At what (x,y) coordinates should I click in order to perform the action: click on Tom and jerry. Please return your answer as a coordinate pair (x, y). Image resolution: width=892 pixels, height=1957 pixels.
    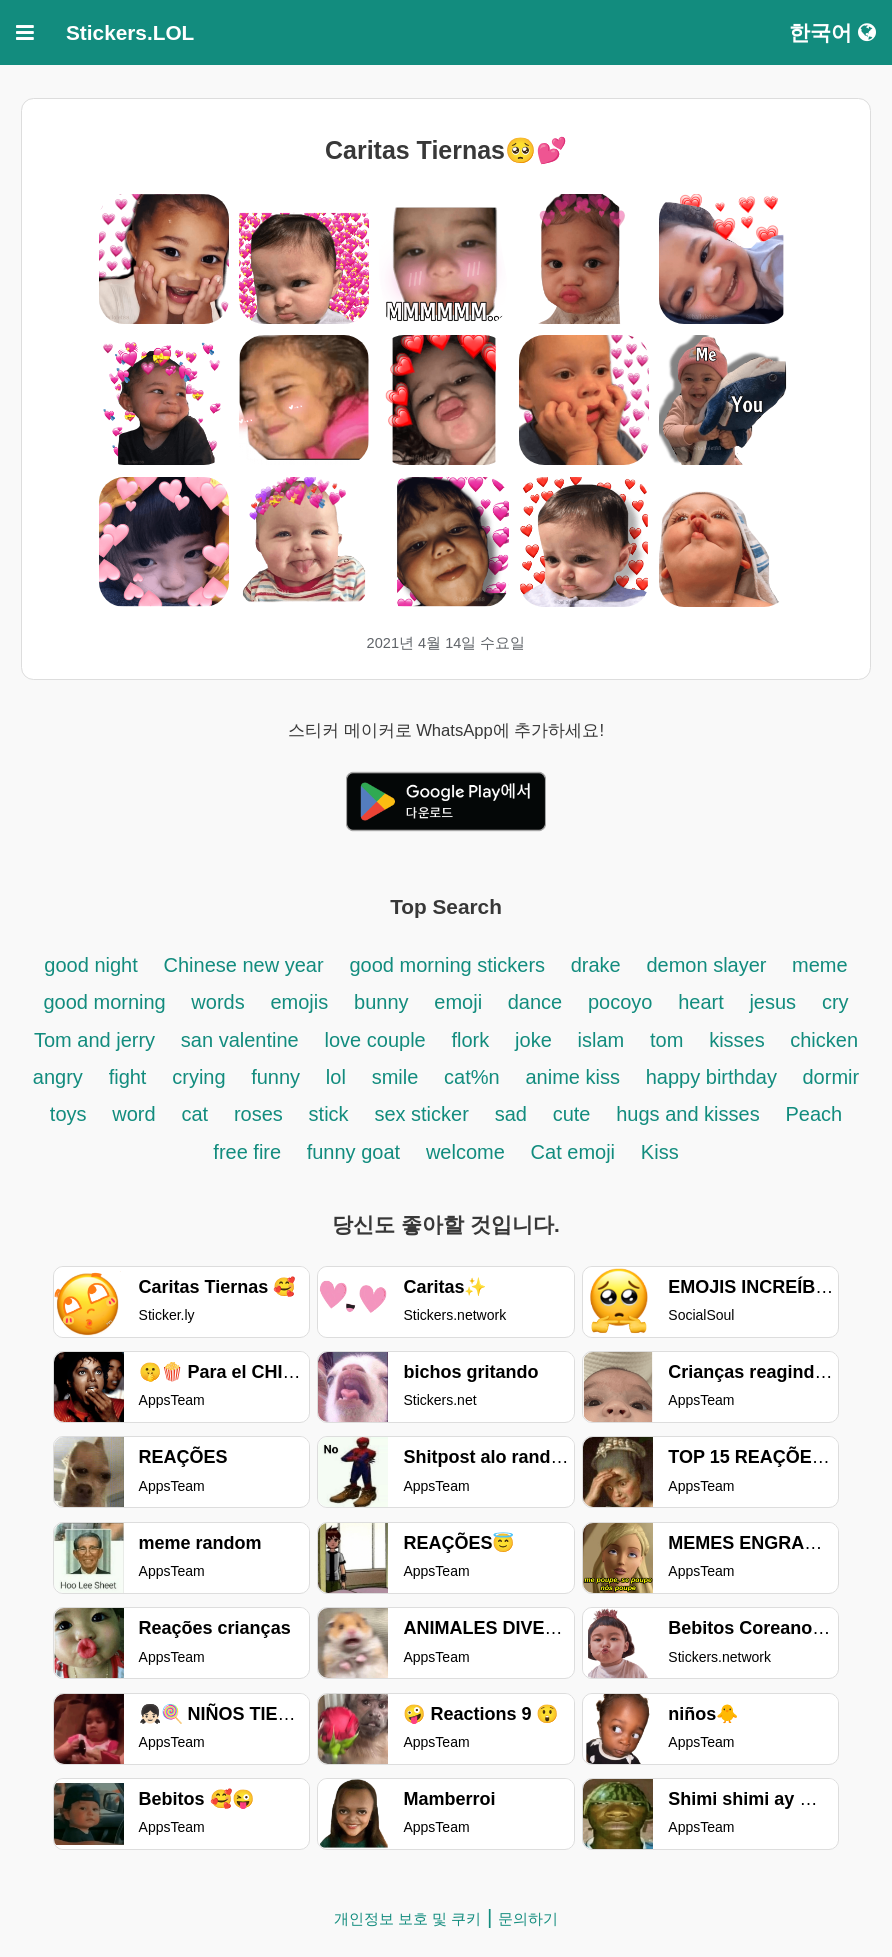
    Looking at the image, I should click on (94, 1040).